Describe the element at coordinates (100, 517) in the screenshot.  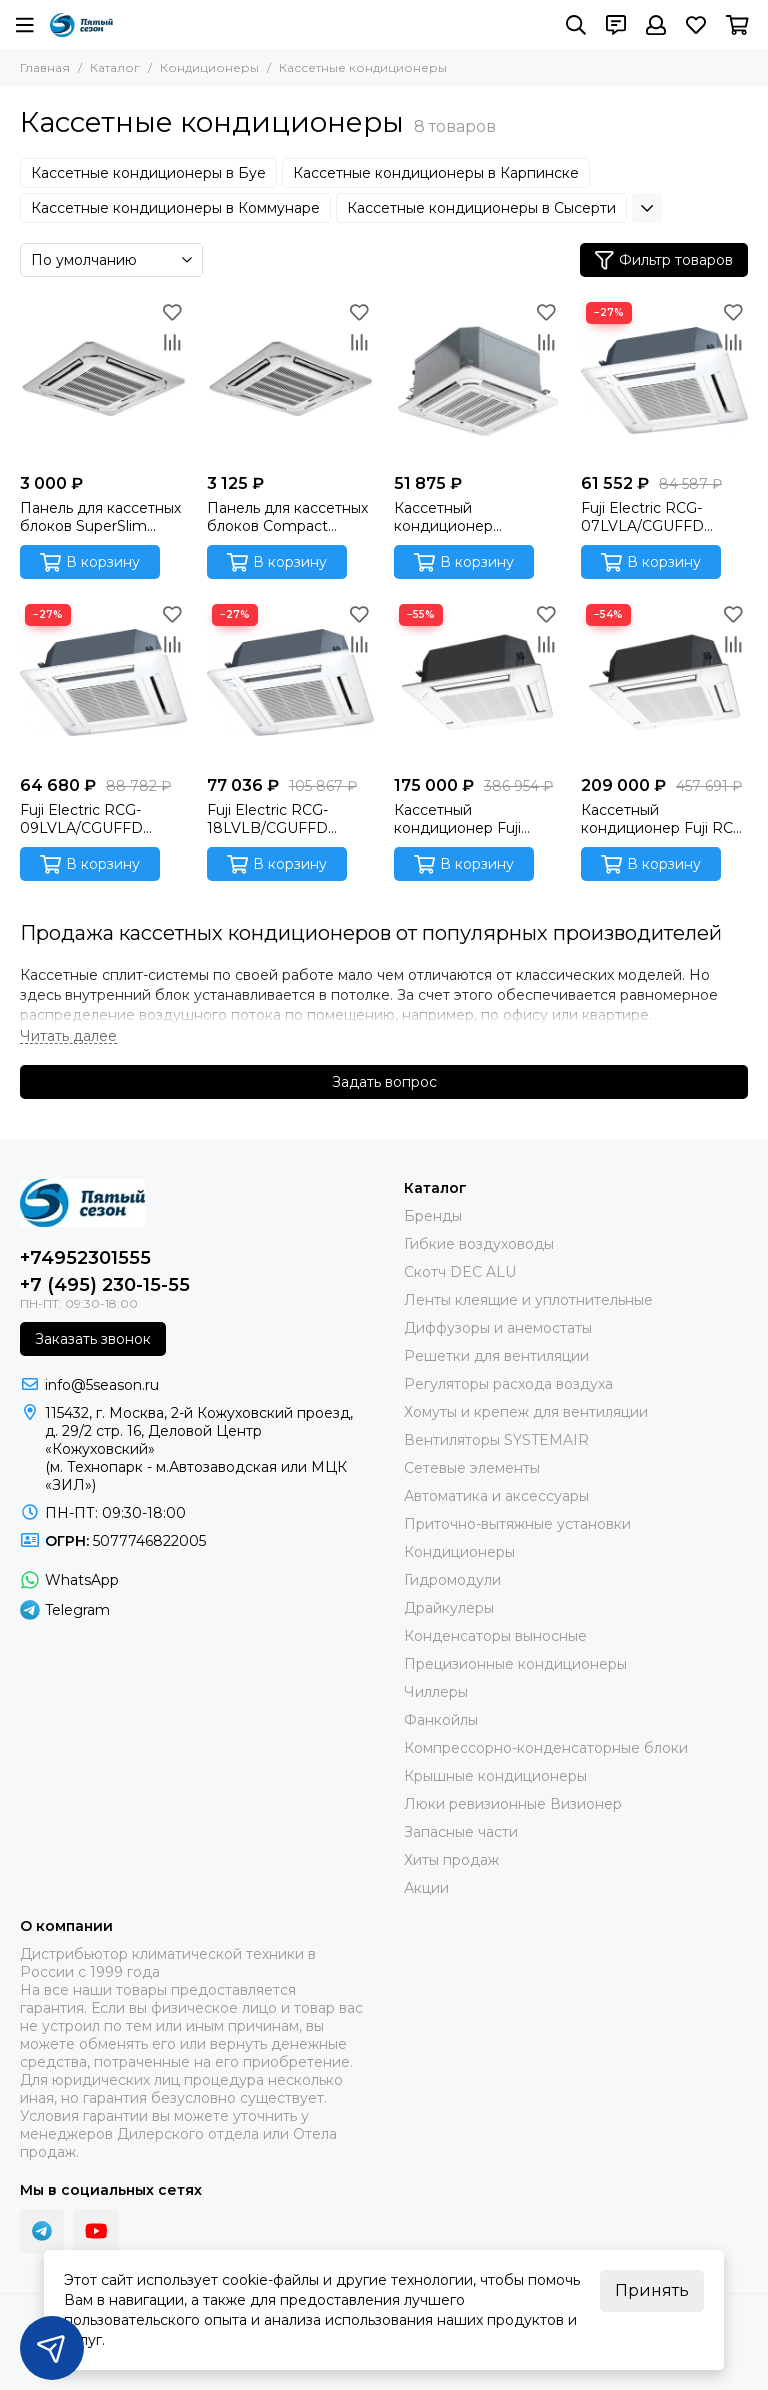
I see `Панель для кассетных блоков SuperSlim Systemair SYSPANEL CASSETTE SPLIT` at that location.